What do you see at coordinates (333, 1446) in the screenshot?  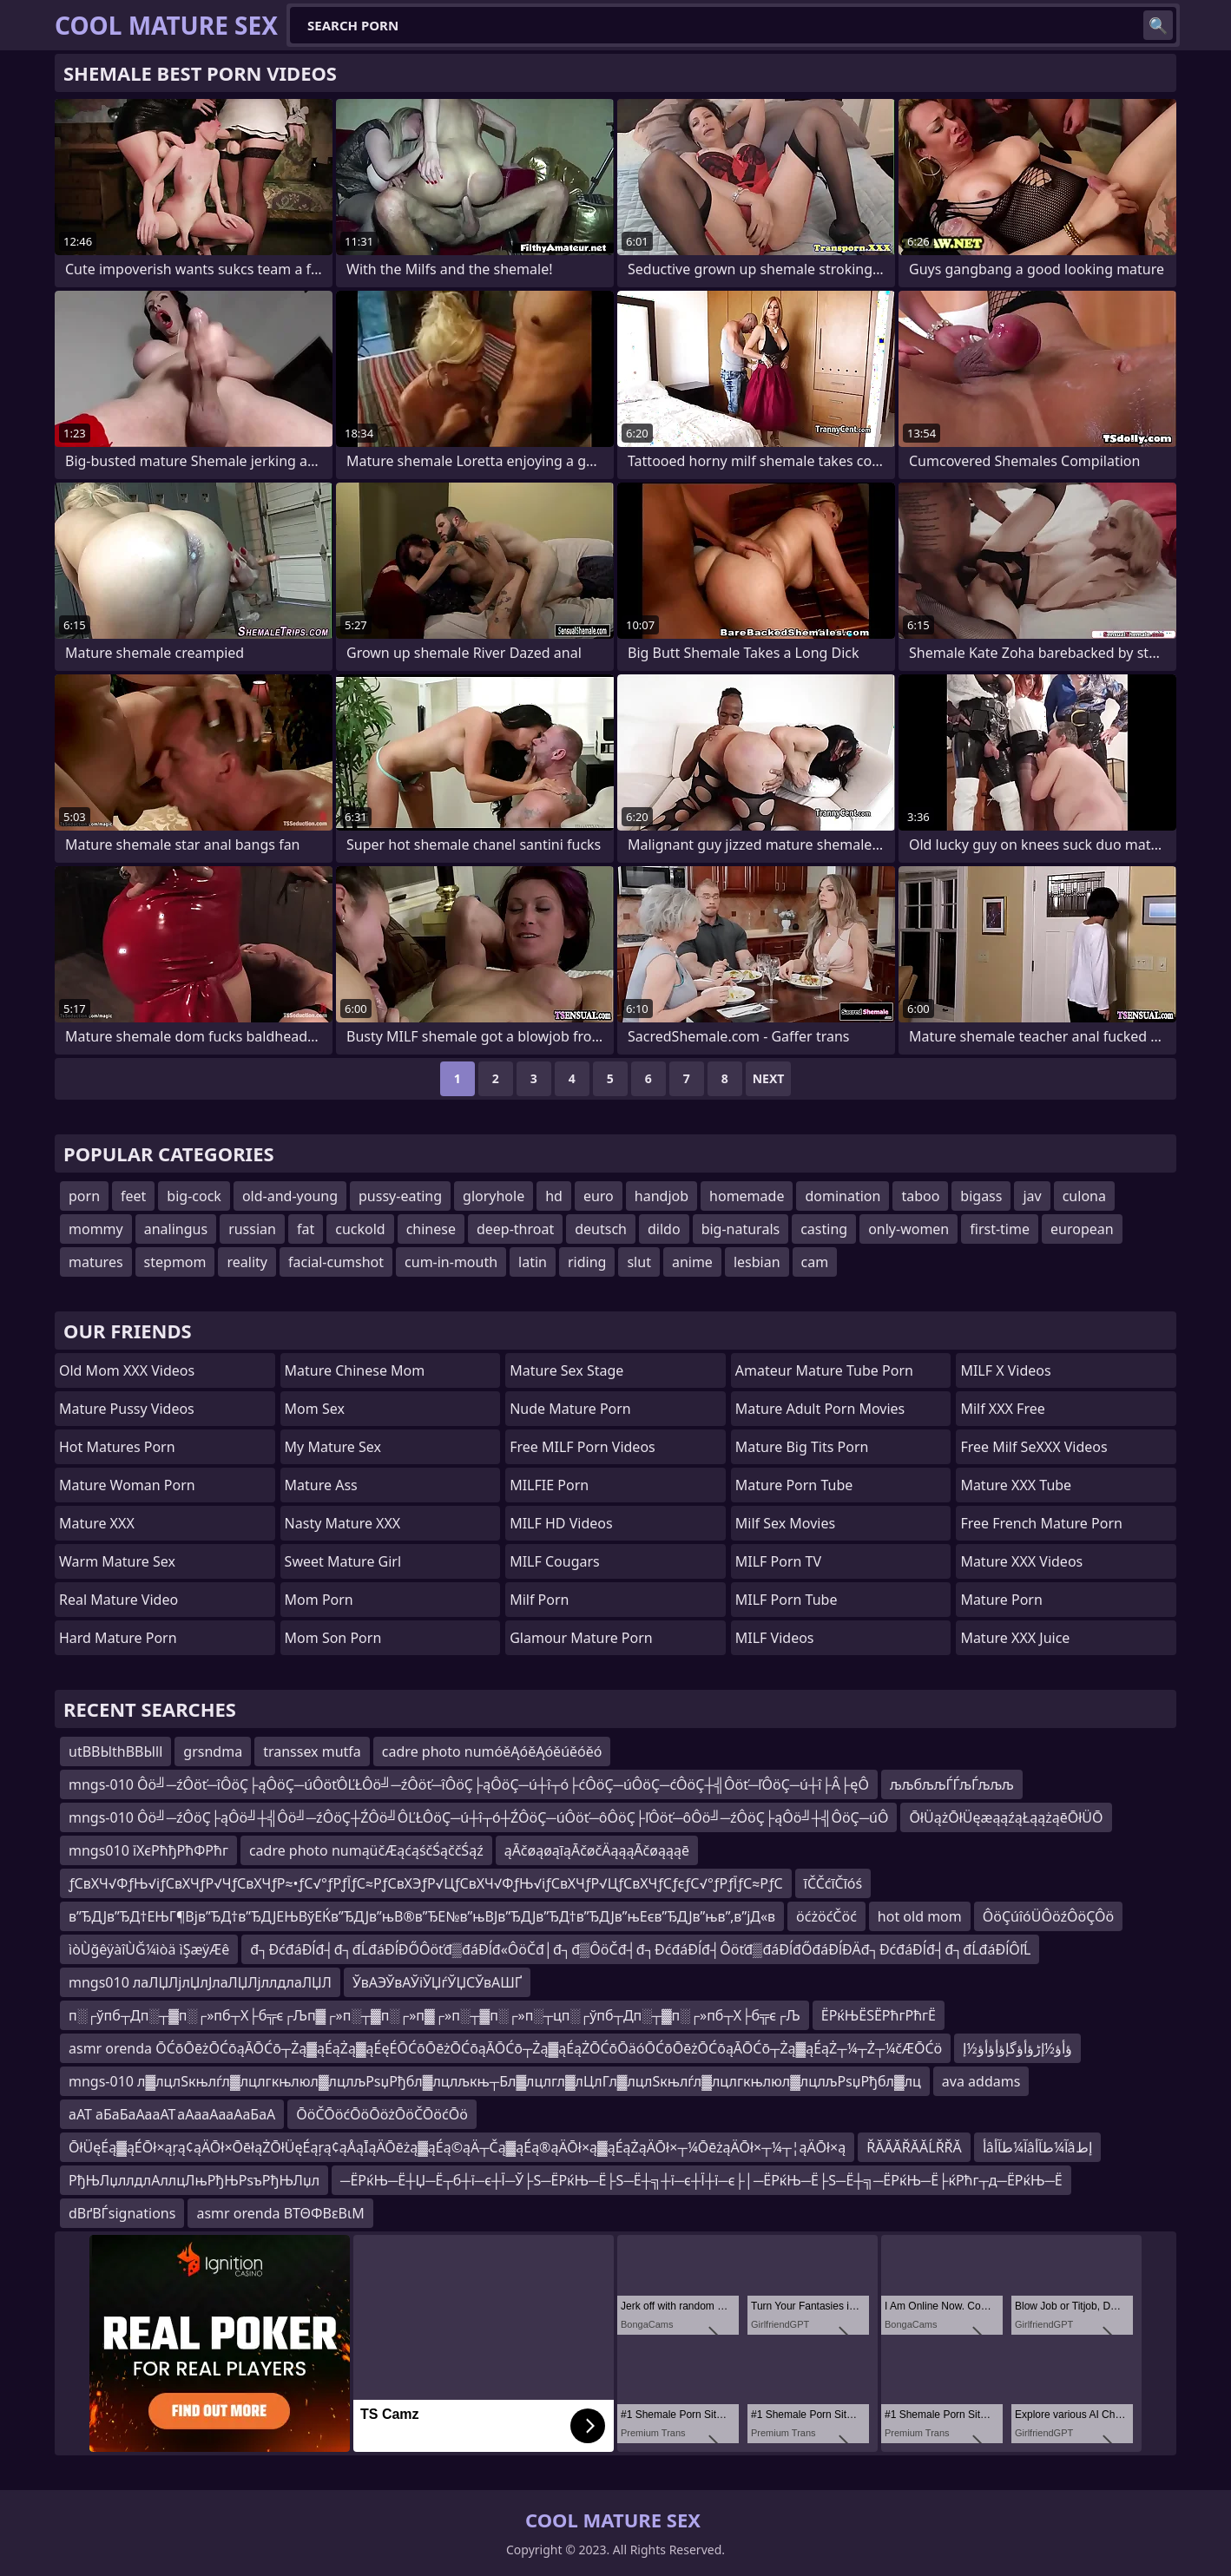 I see `My Mature Sex` at bounding box center [333, 1446].